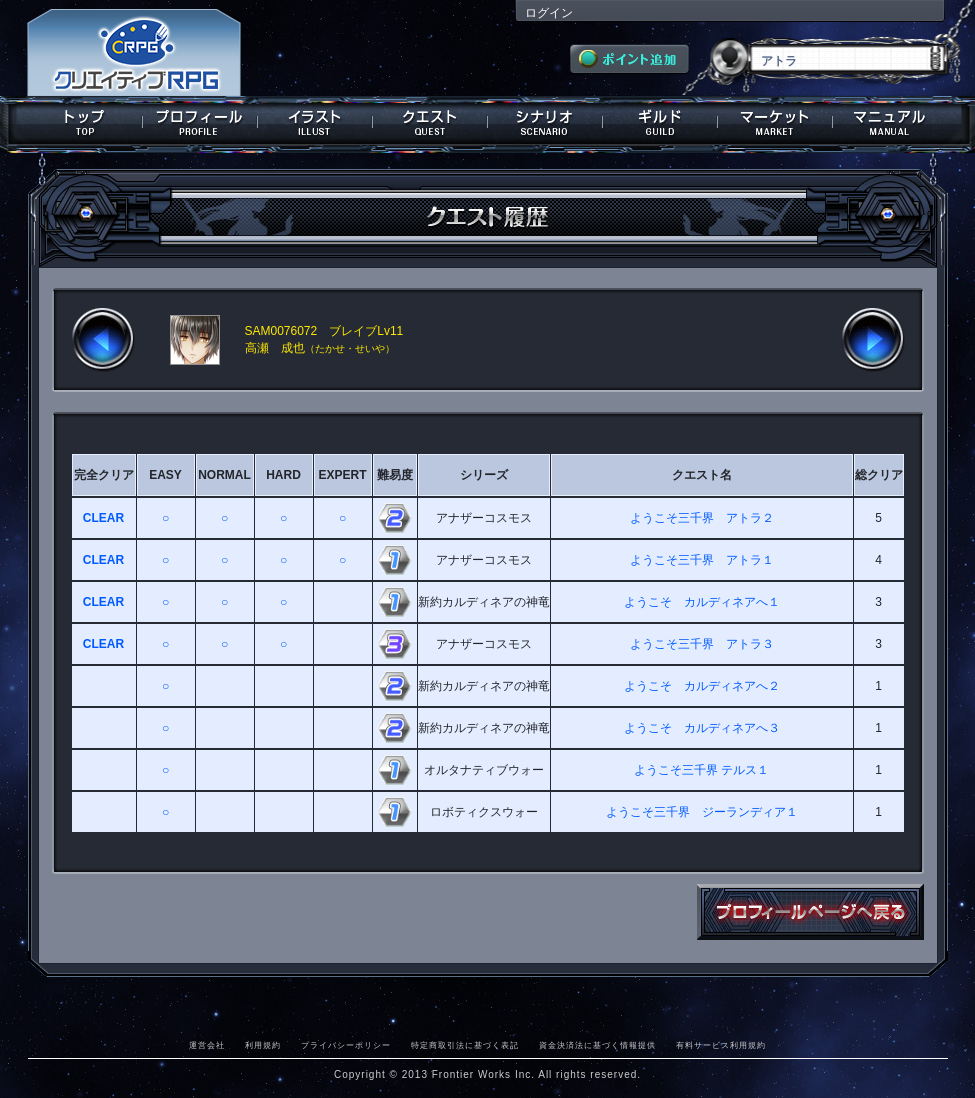  I want to click on ようこそ三千界 テルス１, so click(701, 770).